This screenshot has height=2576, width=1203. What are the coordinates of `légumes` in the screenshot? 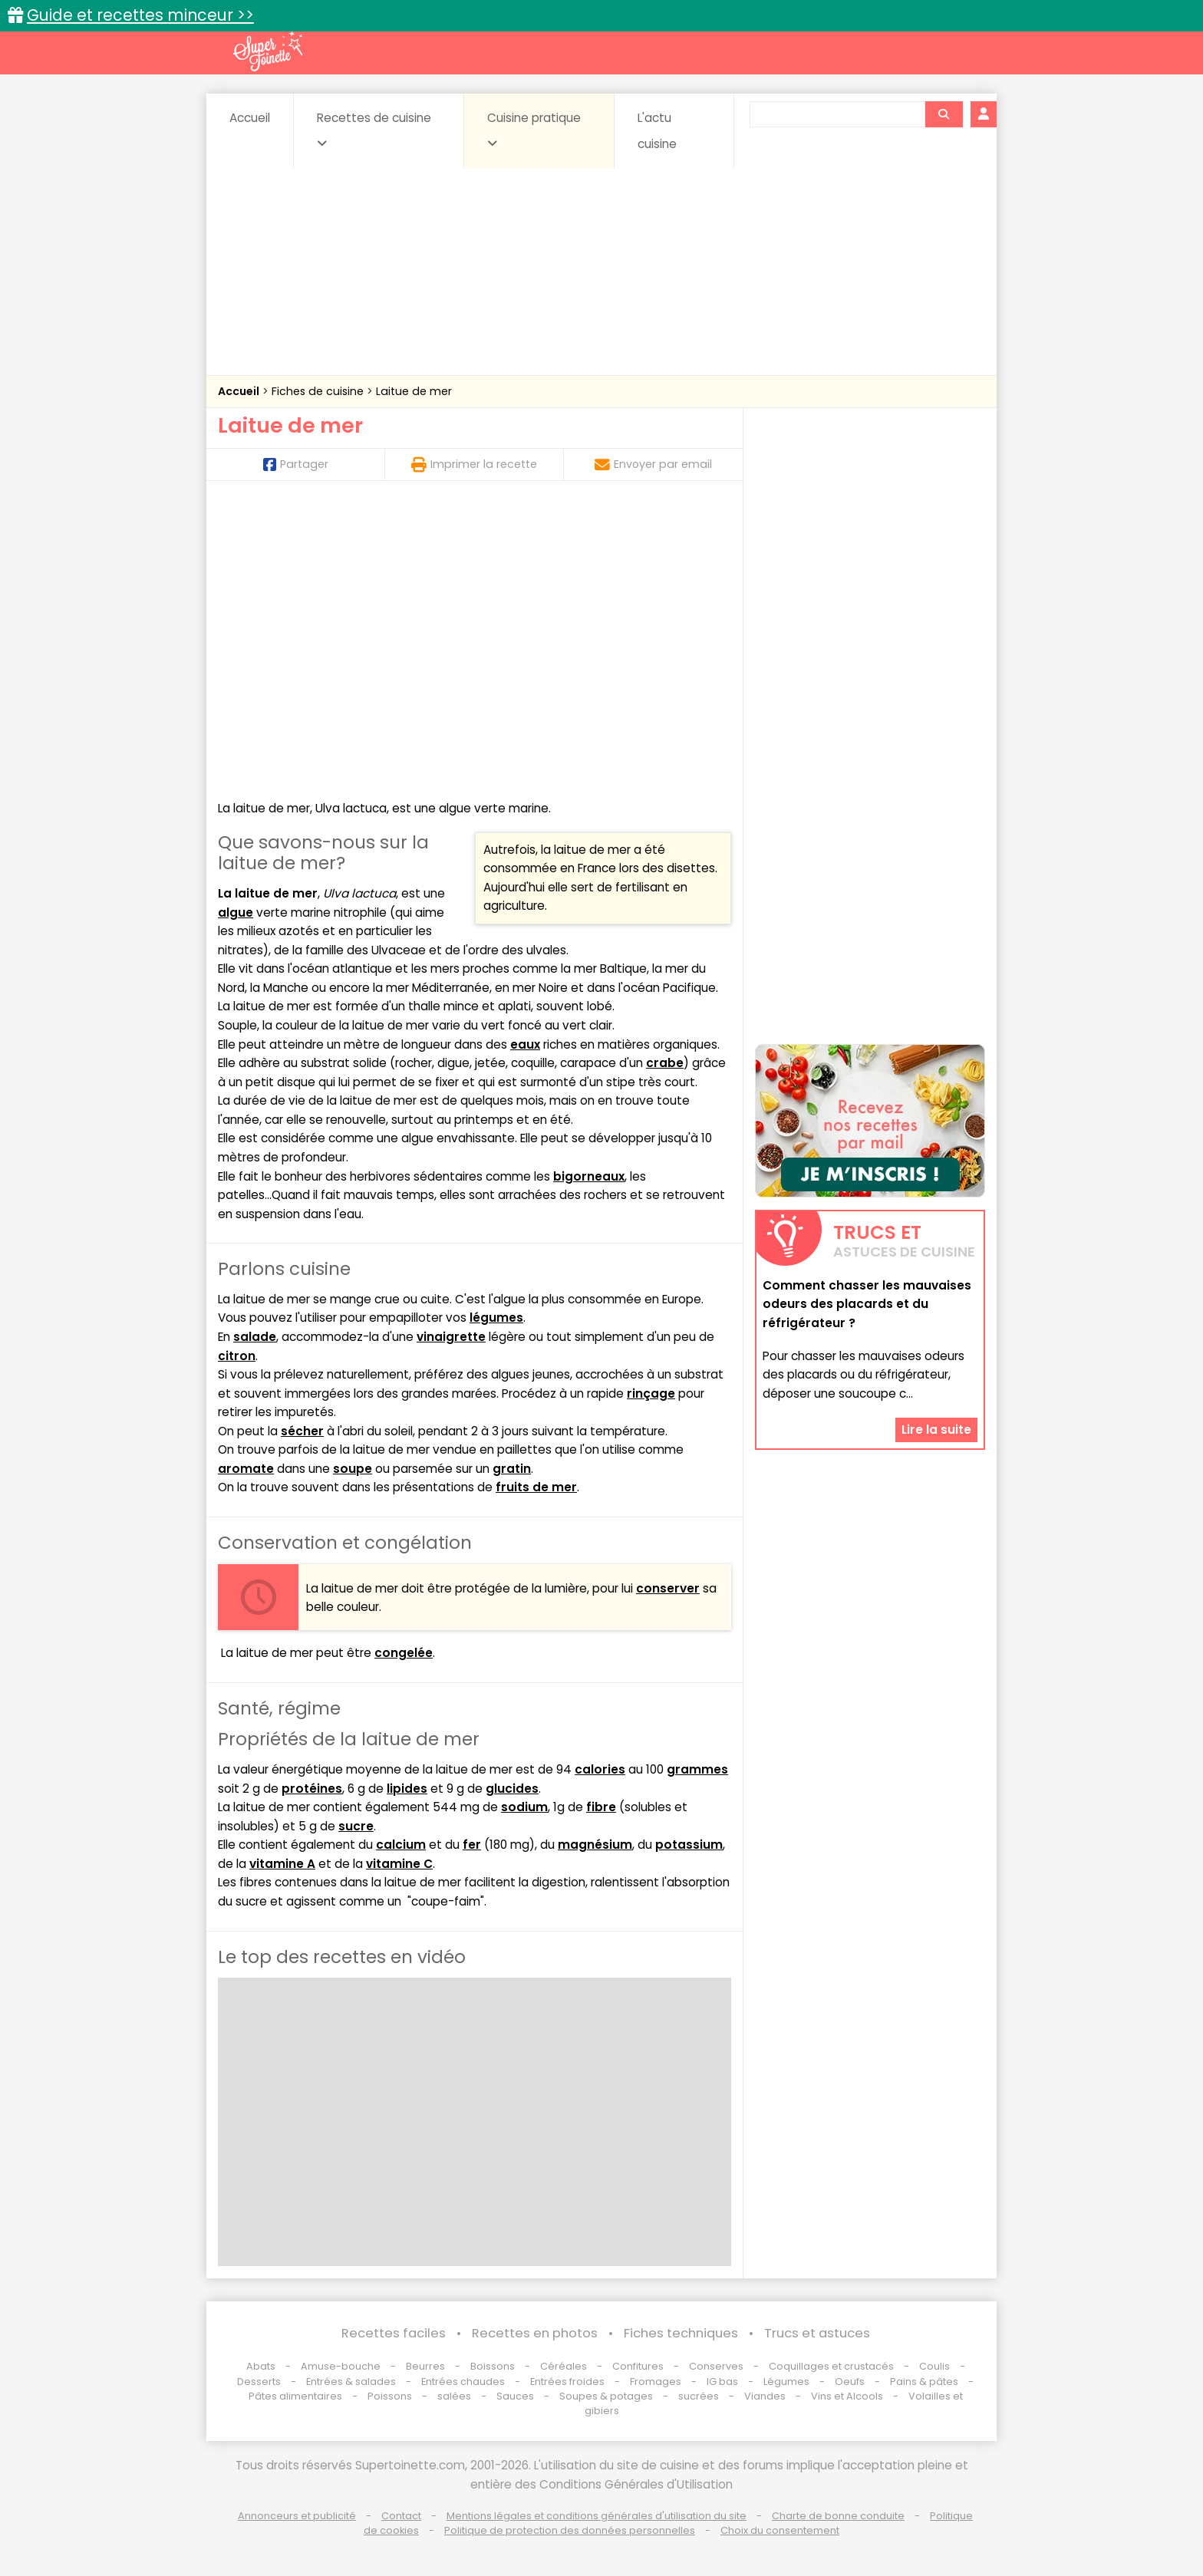 It's located at (496, 1317).